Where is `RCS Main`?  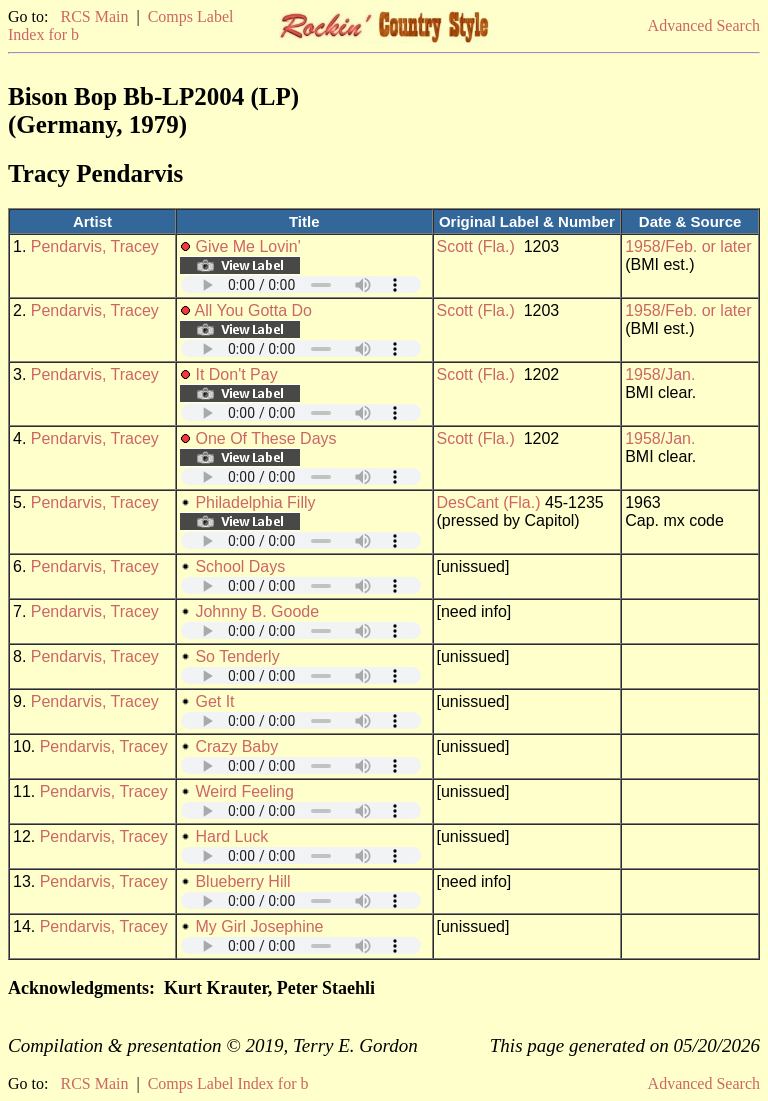 RCS Main is located at coordinates (94, 16).